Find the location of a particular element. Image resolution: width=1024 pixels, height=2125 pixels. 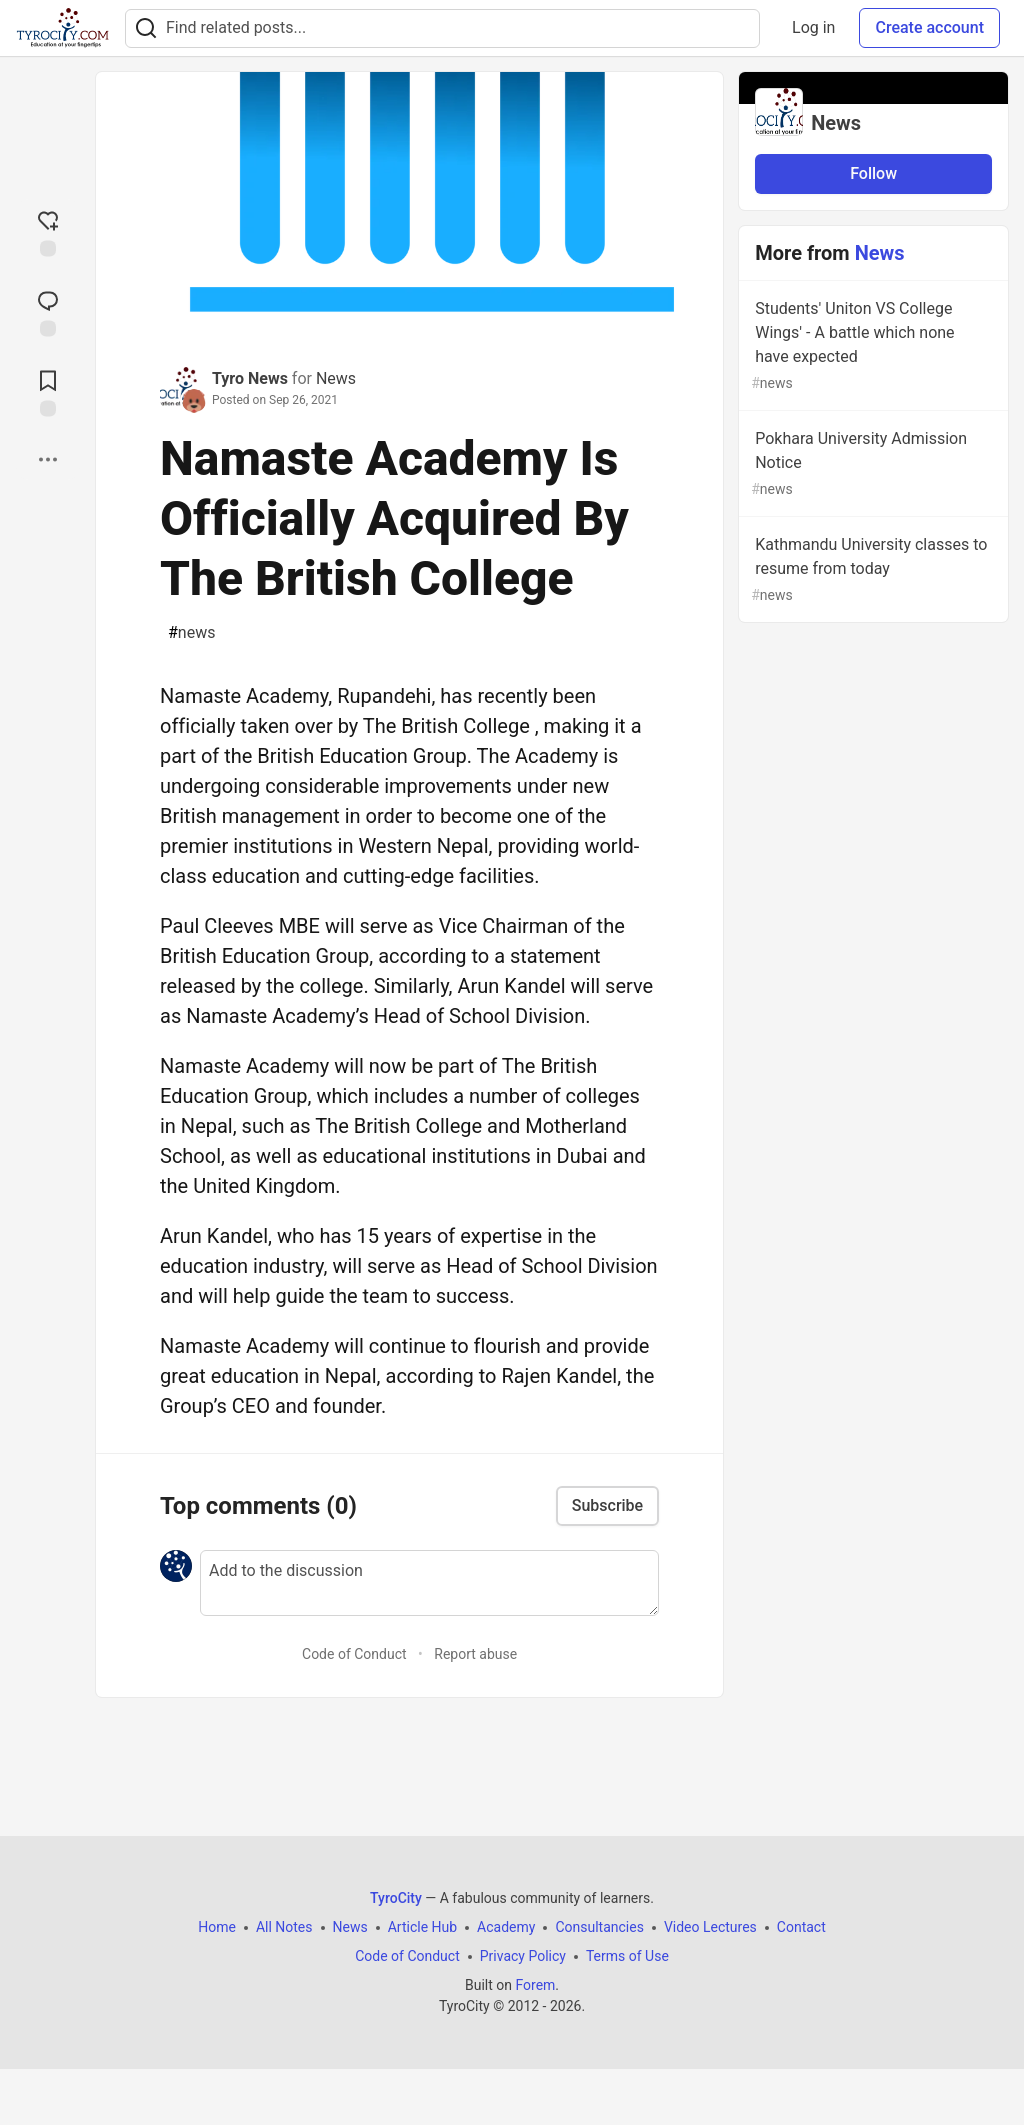

Code of Conduct is located at coordinates (354, 1654).